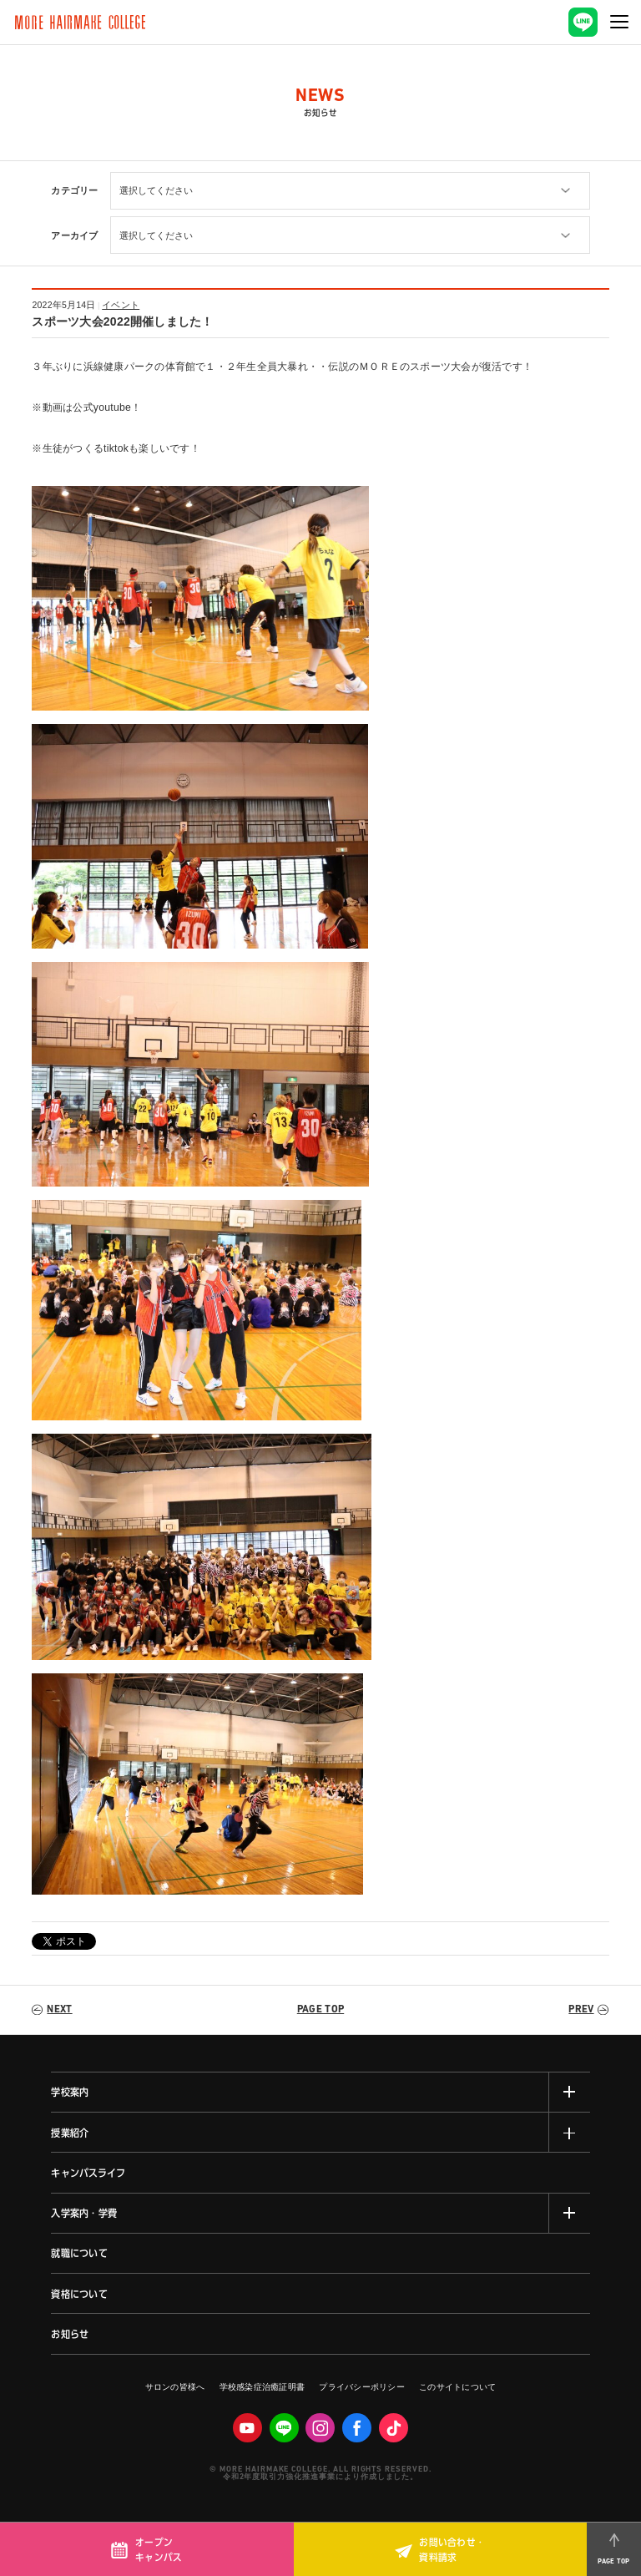  What do you see at coordinates (356, 2427) in the screenshot?
I see `facebook` at bounding box center [356, 2427].